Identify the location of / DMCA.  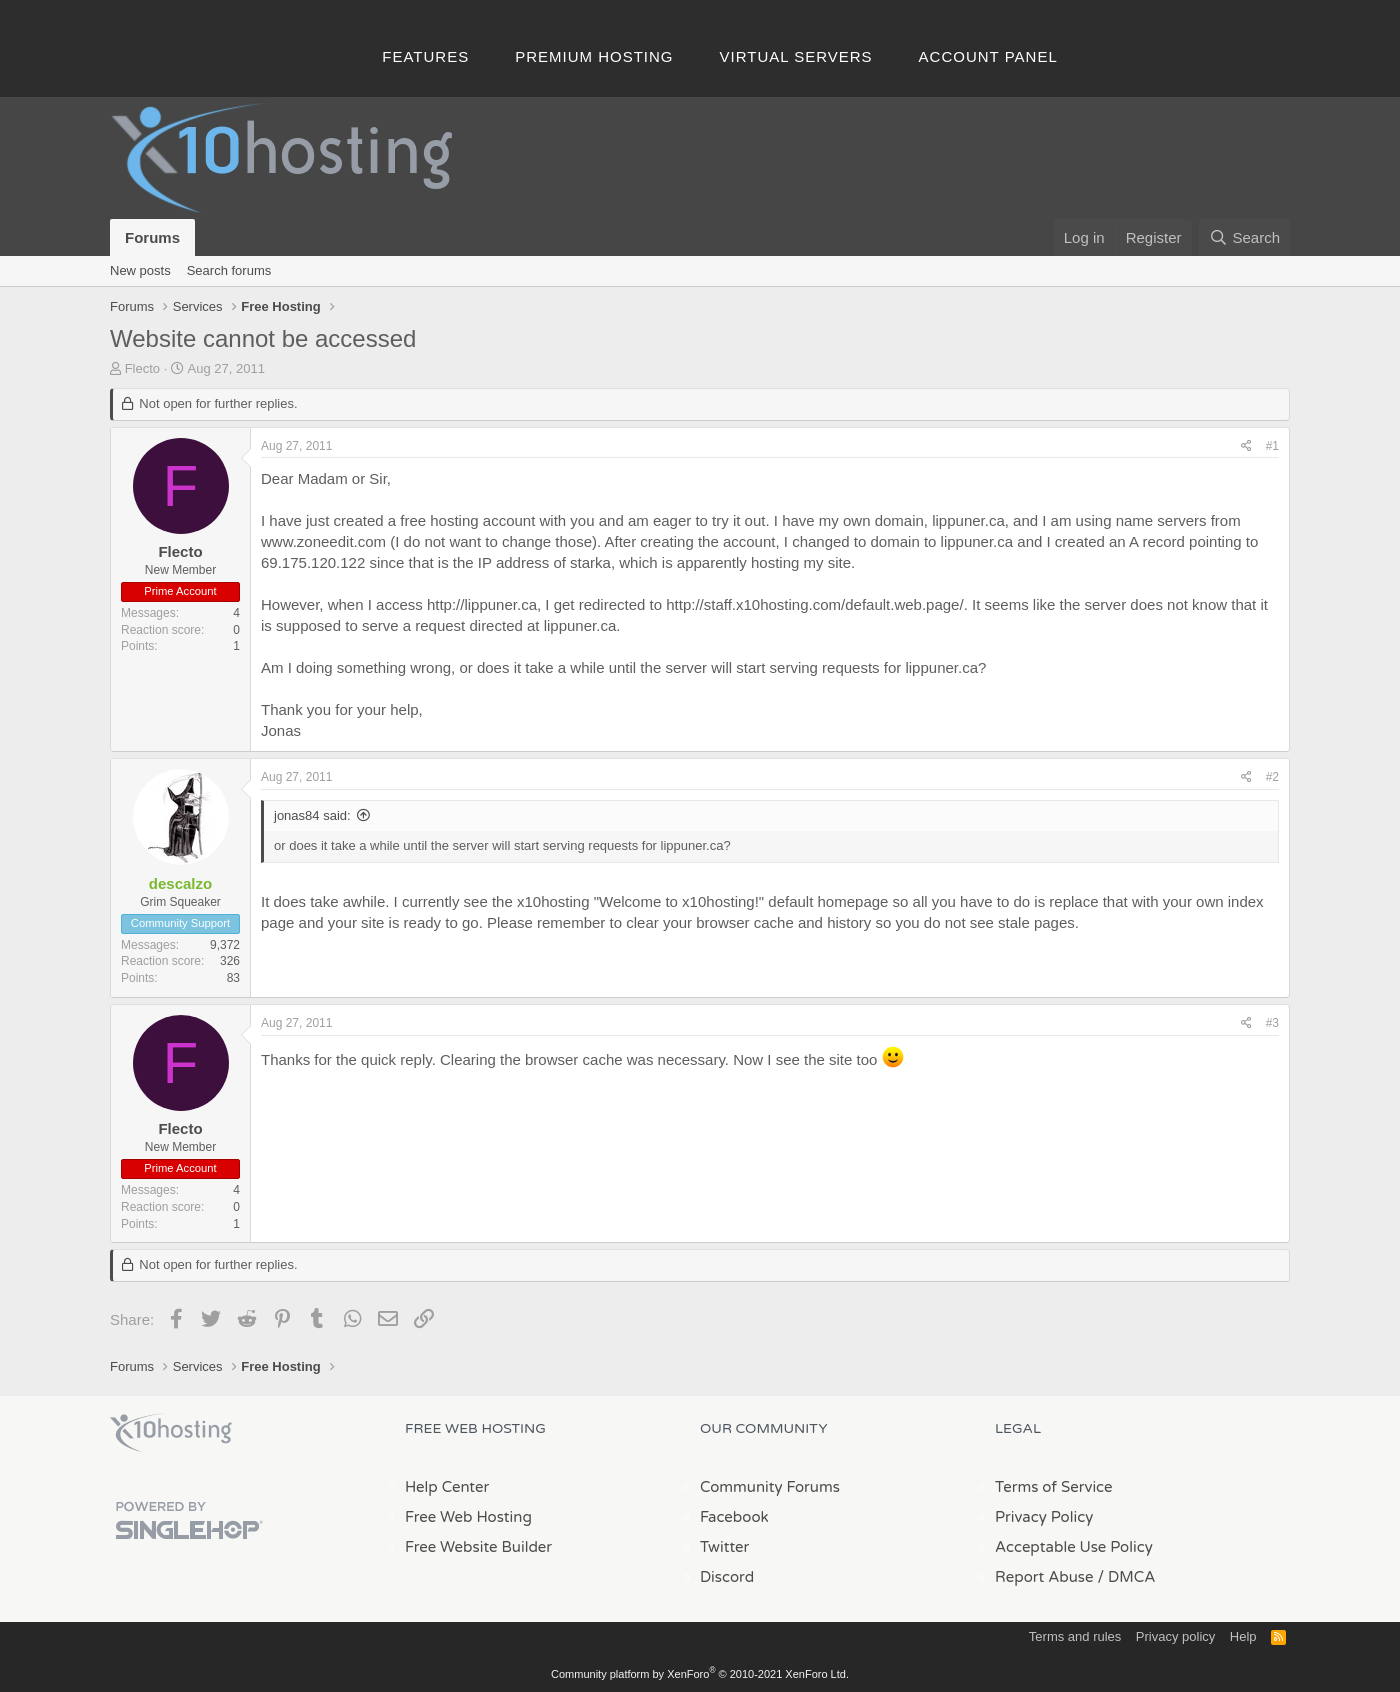
(1126, 1577).